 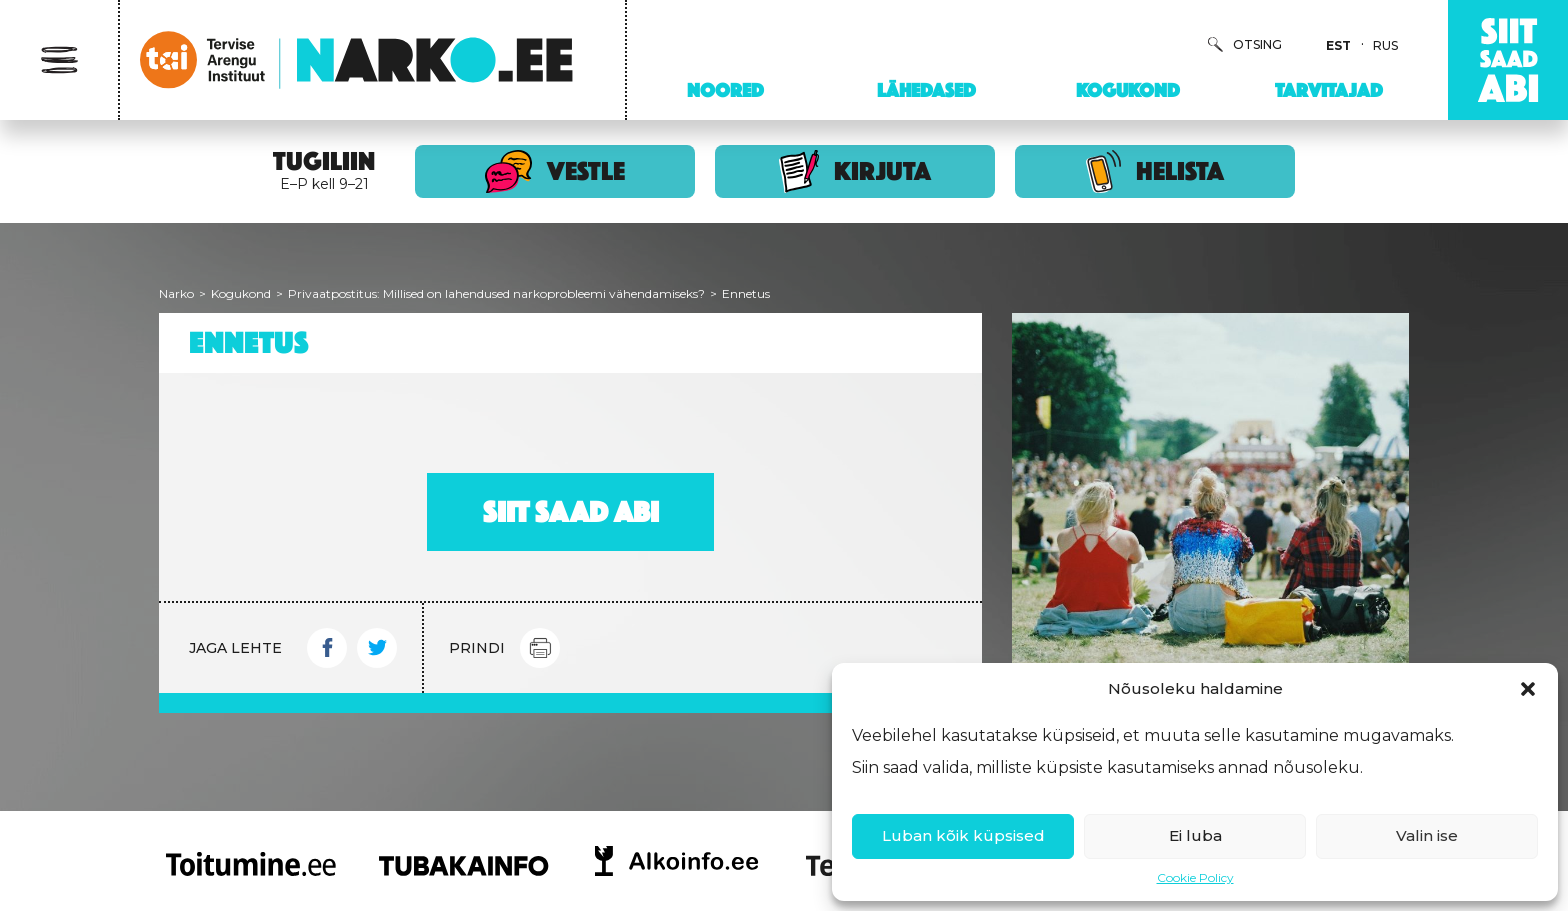 What do you see at coordinates (1427, 835) in the screenshot?
I see `Valin ise` at bounding box center [1427, 835].